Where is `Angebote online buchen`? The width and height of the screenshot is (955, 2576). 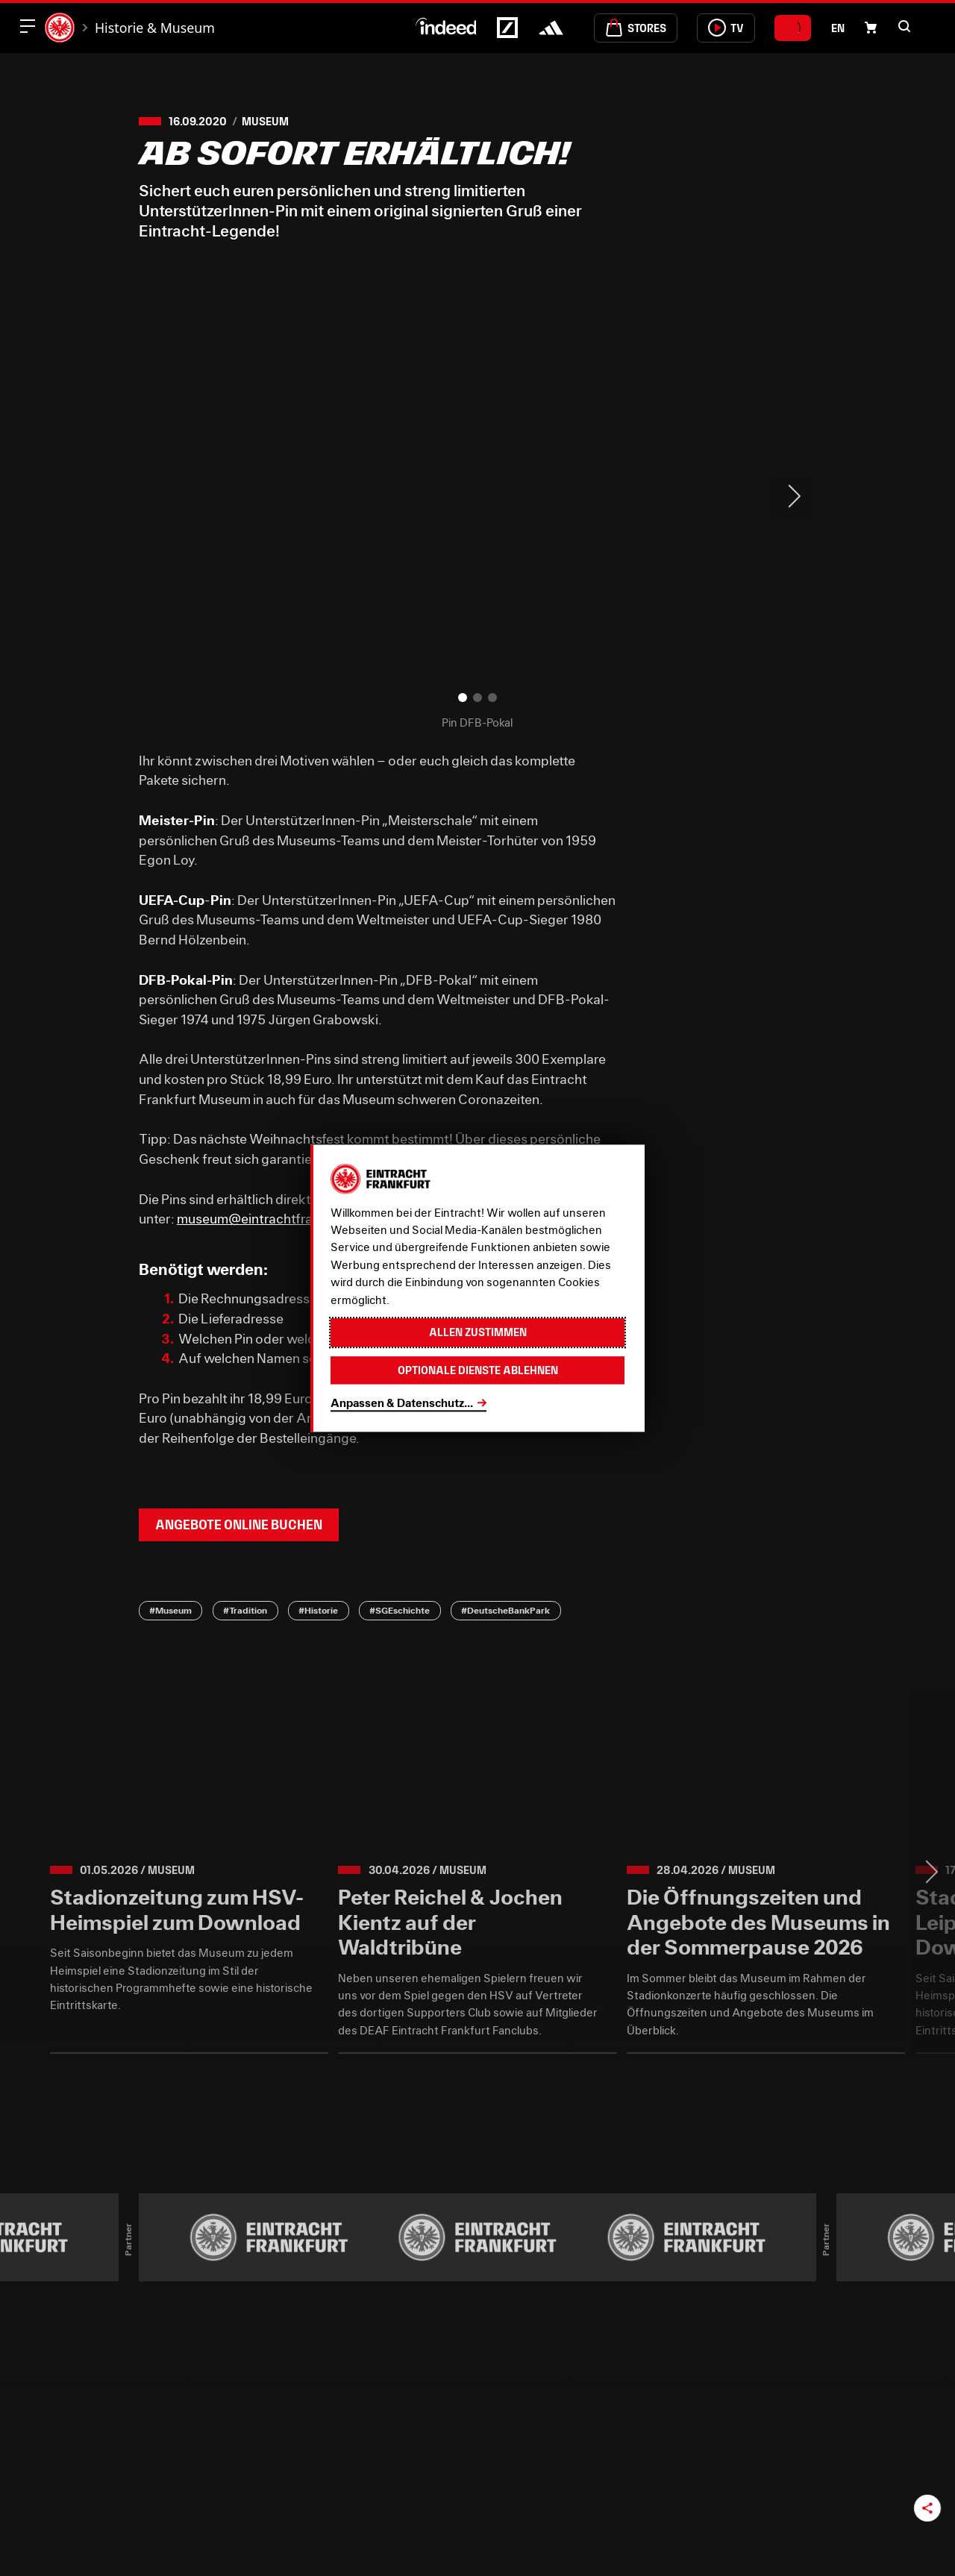 Angebote online buchen is located at coordinates (238, 1524).